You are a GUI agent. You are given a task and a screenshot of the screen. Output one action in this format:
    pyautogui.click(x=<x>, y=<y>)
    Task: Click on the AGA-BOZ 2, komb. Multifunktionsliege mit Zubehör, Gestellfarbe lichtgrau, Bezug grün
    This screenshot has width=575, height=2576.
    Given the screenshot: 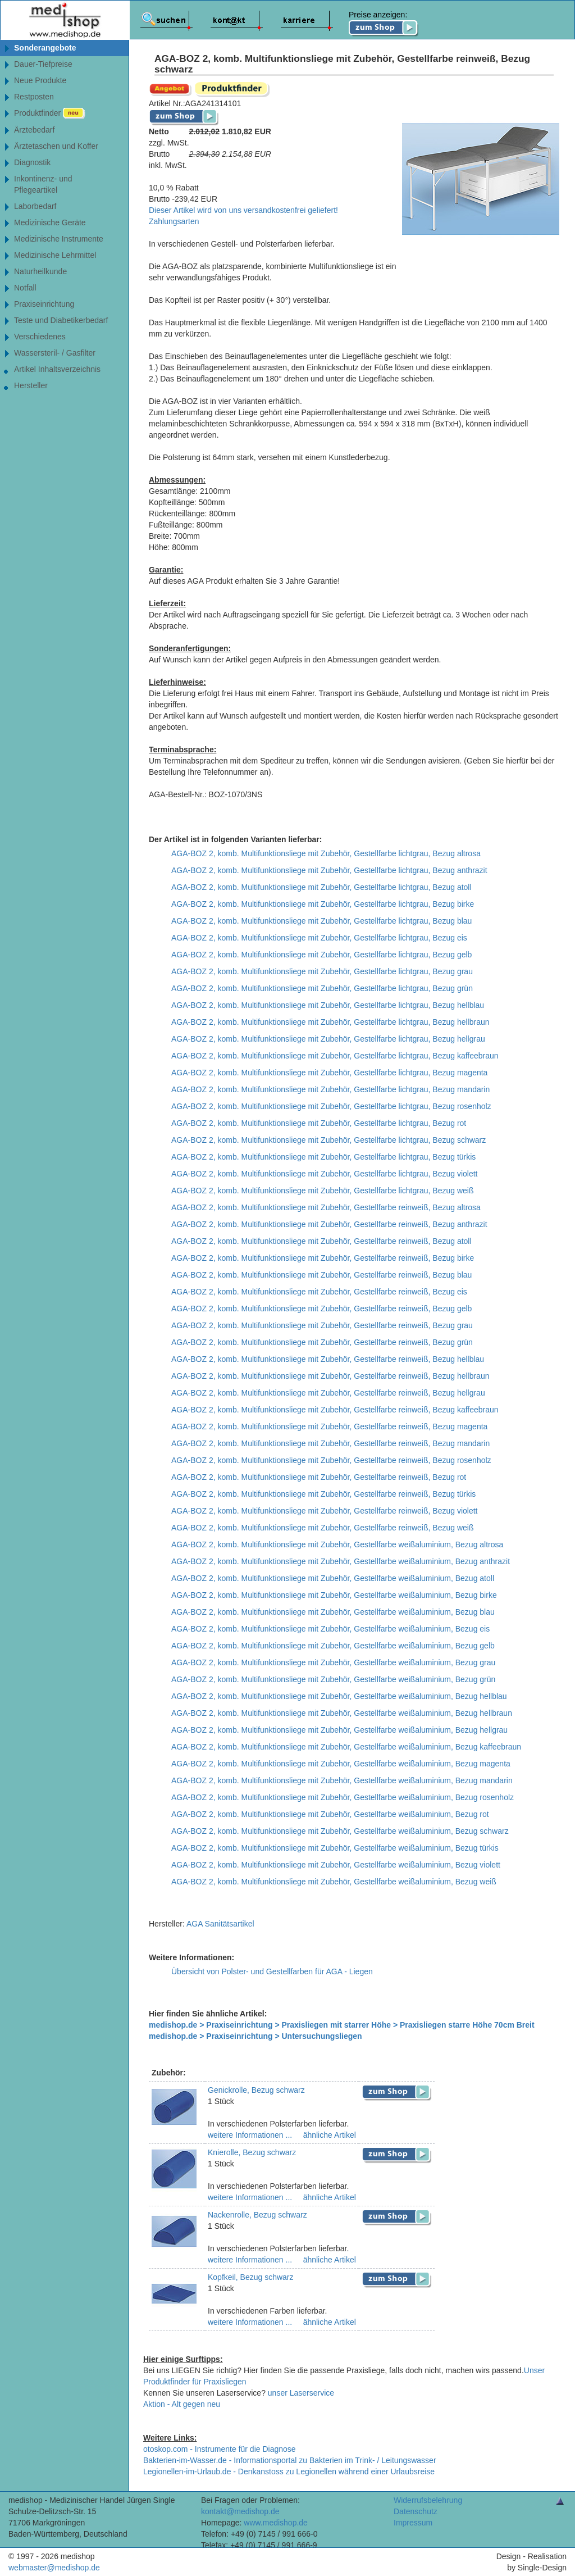 What is the action you would take?
    pyautogui.click(x=322, y=988)
    